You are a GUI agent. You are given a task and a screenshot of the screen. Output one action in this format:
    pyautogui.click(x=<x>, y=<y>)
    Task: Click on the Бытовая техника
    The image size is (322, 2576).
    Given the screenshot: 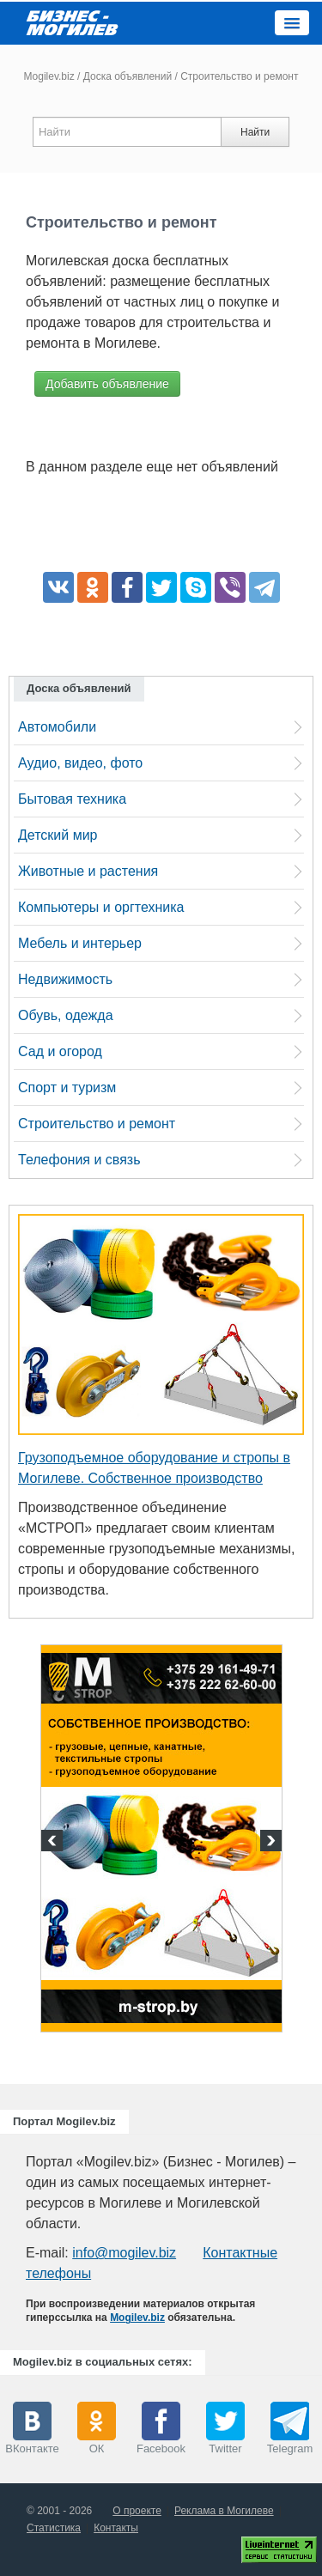 What is the action you would take?
    pyautogui.click(x=72, y=799)
    